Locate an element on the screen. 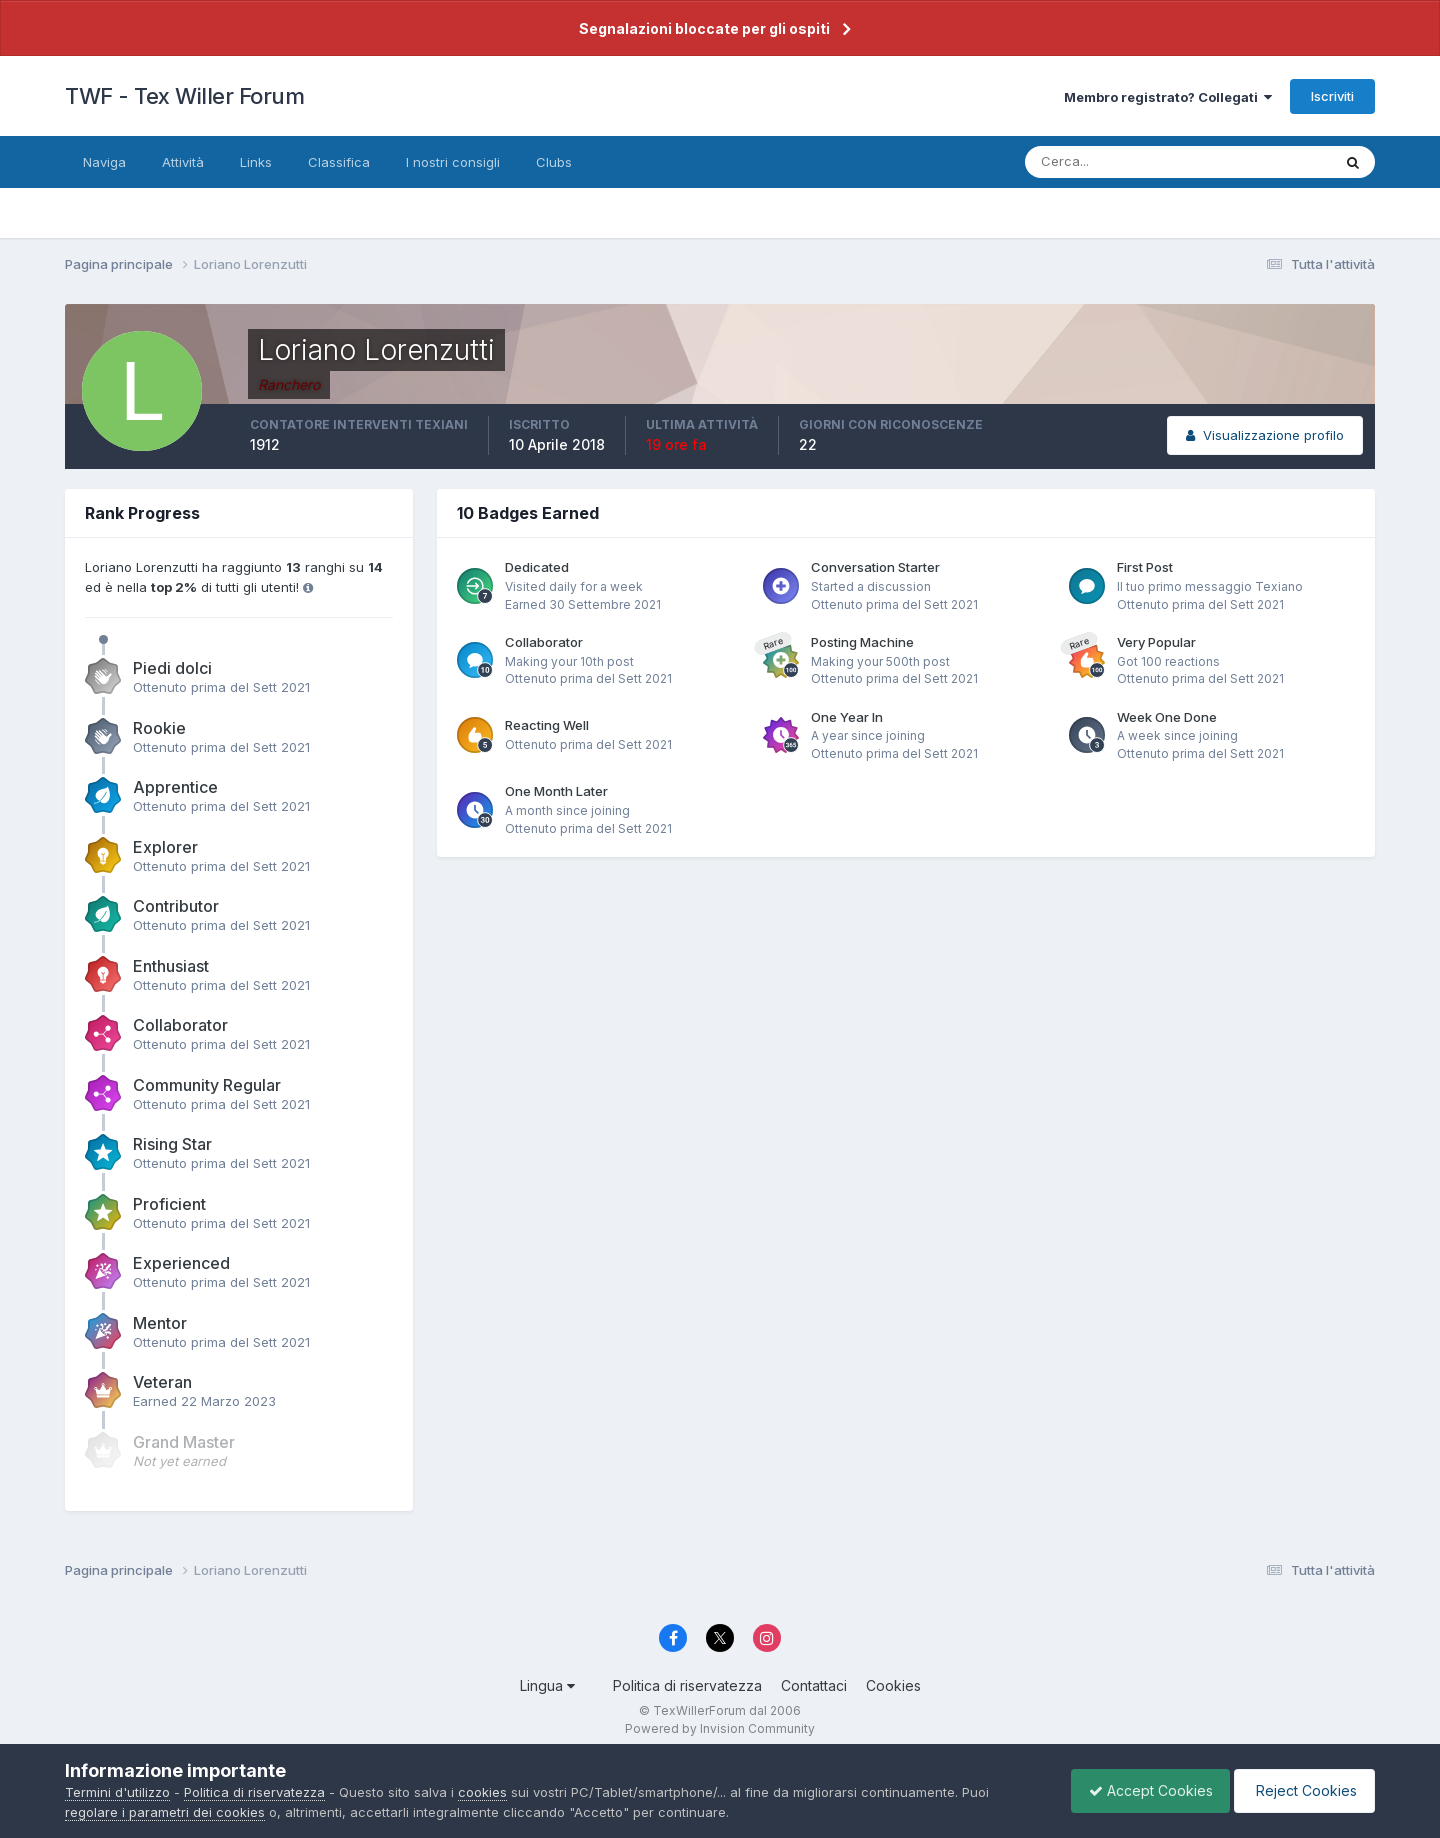 The image size is (1440, 1838). Attività is located at coordinates (183, 162).